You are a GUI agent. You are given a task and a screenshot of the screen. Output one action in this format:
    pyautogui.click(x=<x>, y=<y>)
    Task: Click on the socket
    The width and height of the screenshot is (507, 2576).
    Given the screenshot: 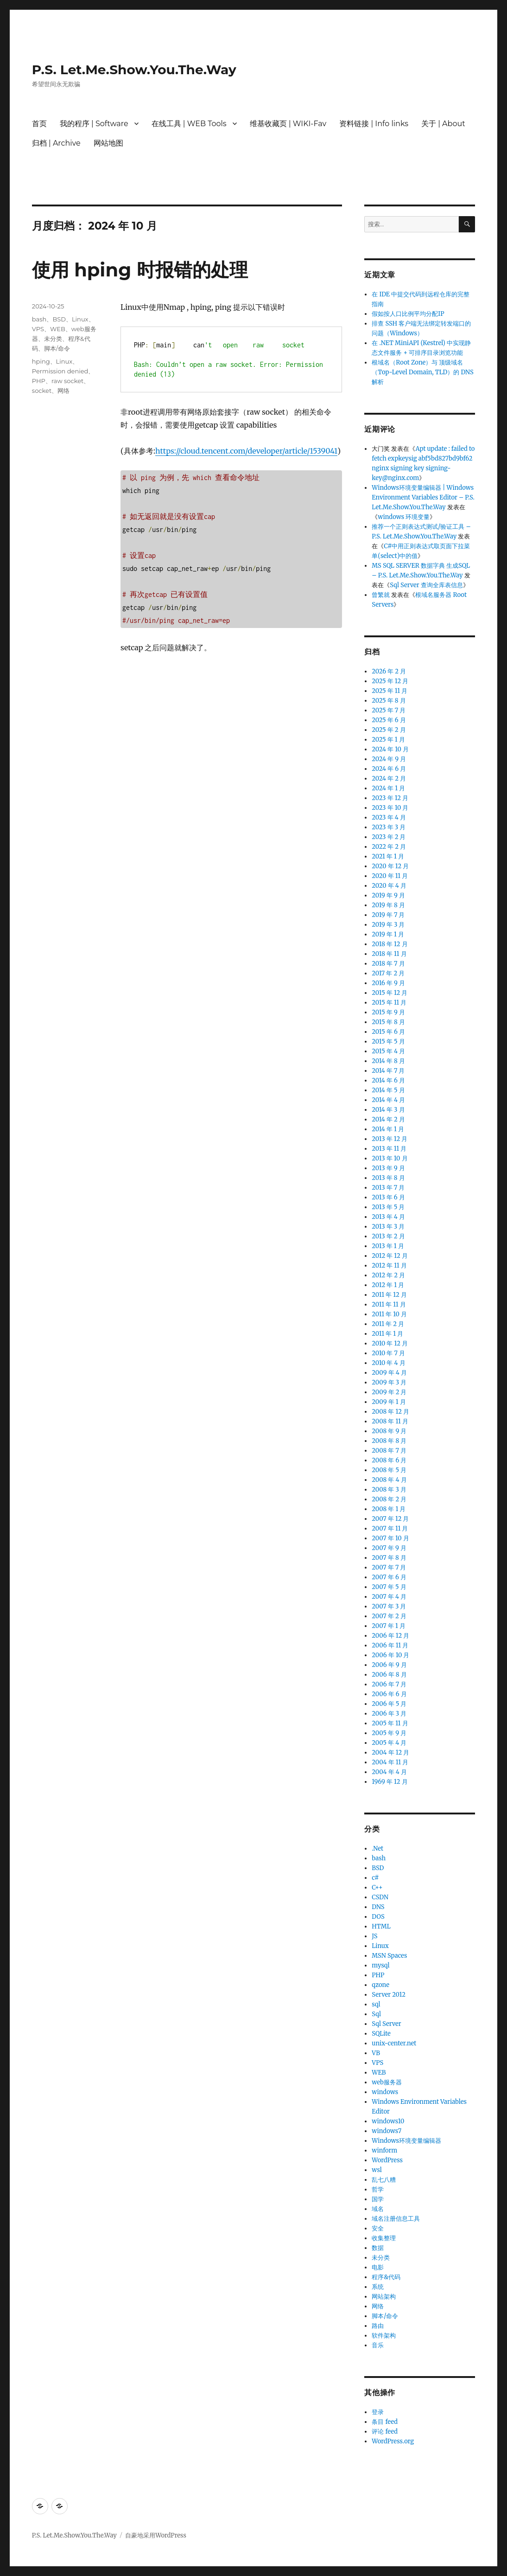 What is the action you would take?
    pyautogui.click(x=41, y=390)
    